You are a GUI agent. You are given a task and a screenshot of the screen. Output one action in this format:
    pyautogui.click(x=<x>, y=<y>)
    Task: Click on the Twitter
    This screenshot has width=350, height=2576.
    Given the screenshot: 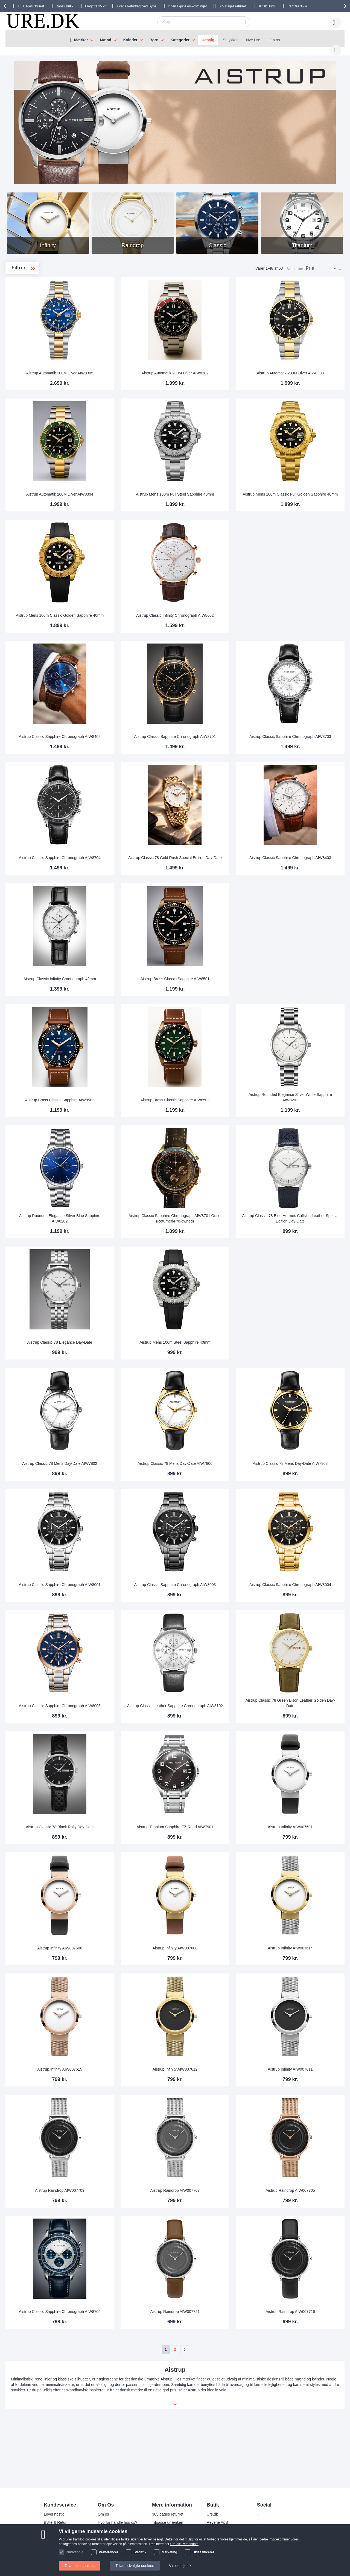 What is the action you would take?
    pyautogui.click(x=267, y=2523)
    